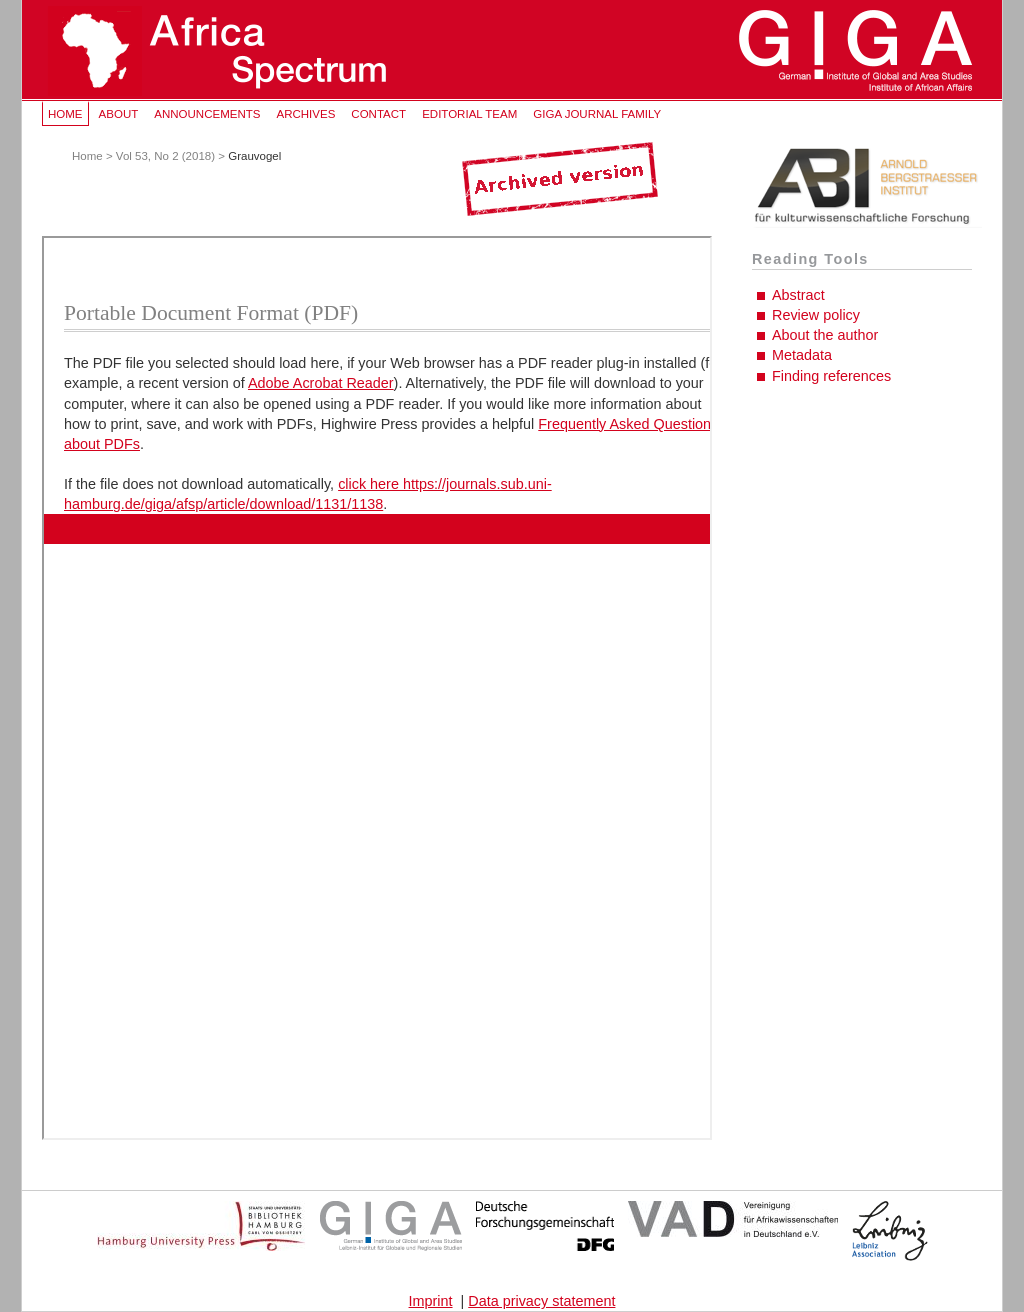 This screenshot has width=1024, height=1312. Describe the element at coordinates (431, 1301) in the screenshot. I see `Imprint` at that location.